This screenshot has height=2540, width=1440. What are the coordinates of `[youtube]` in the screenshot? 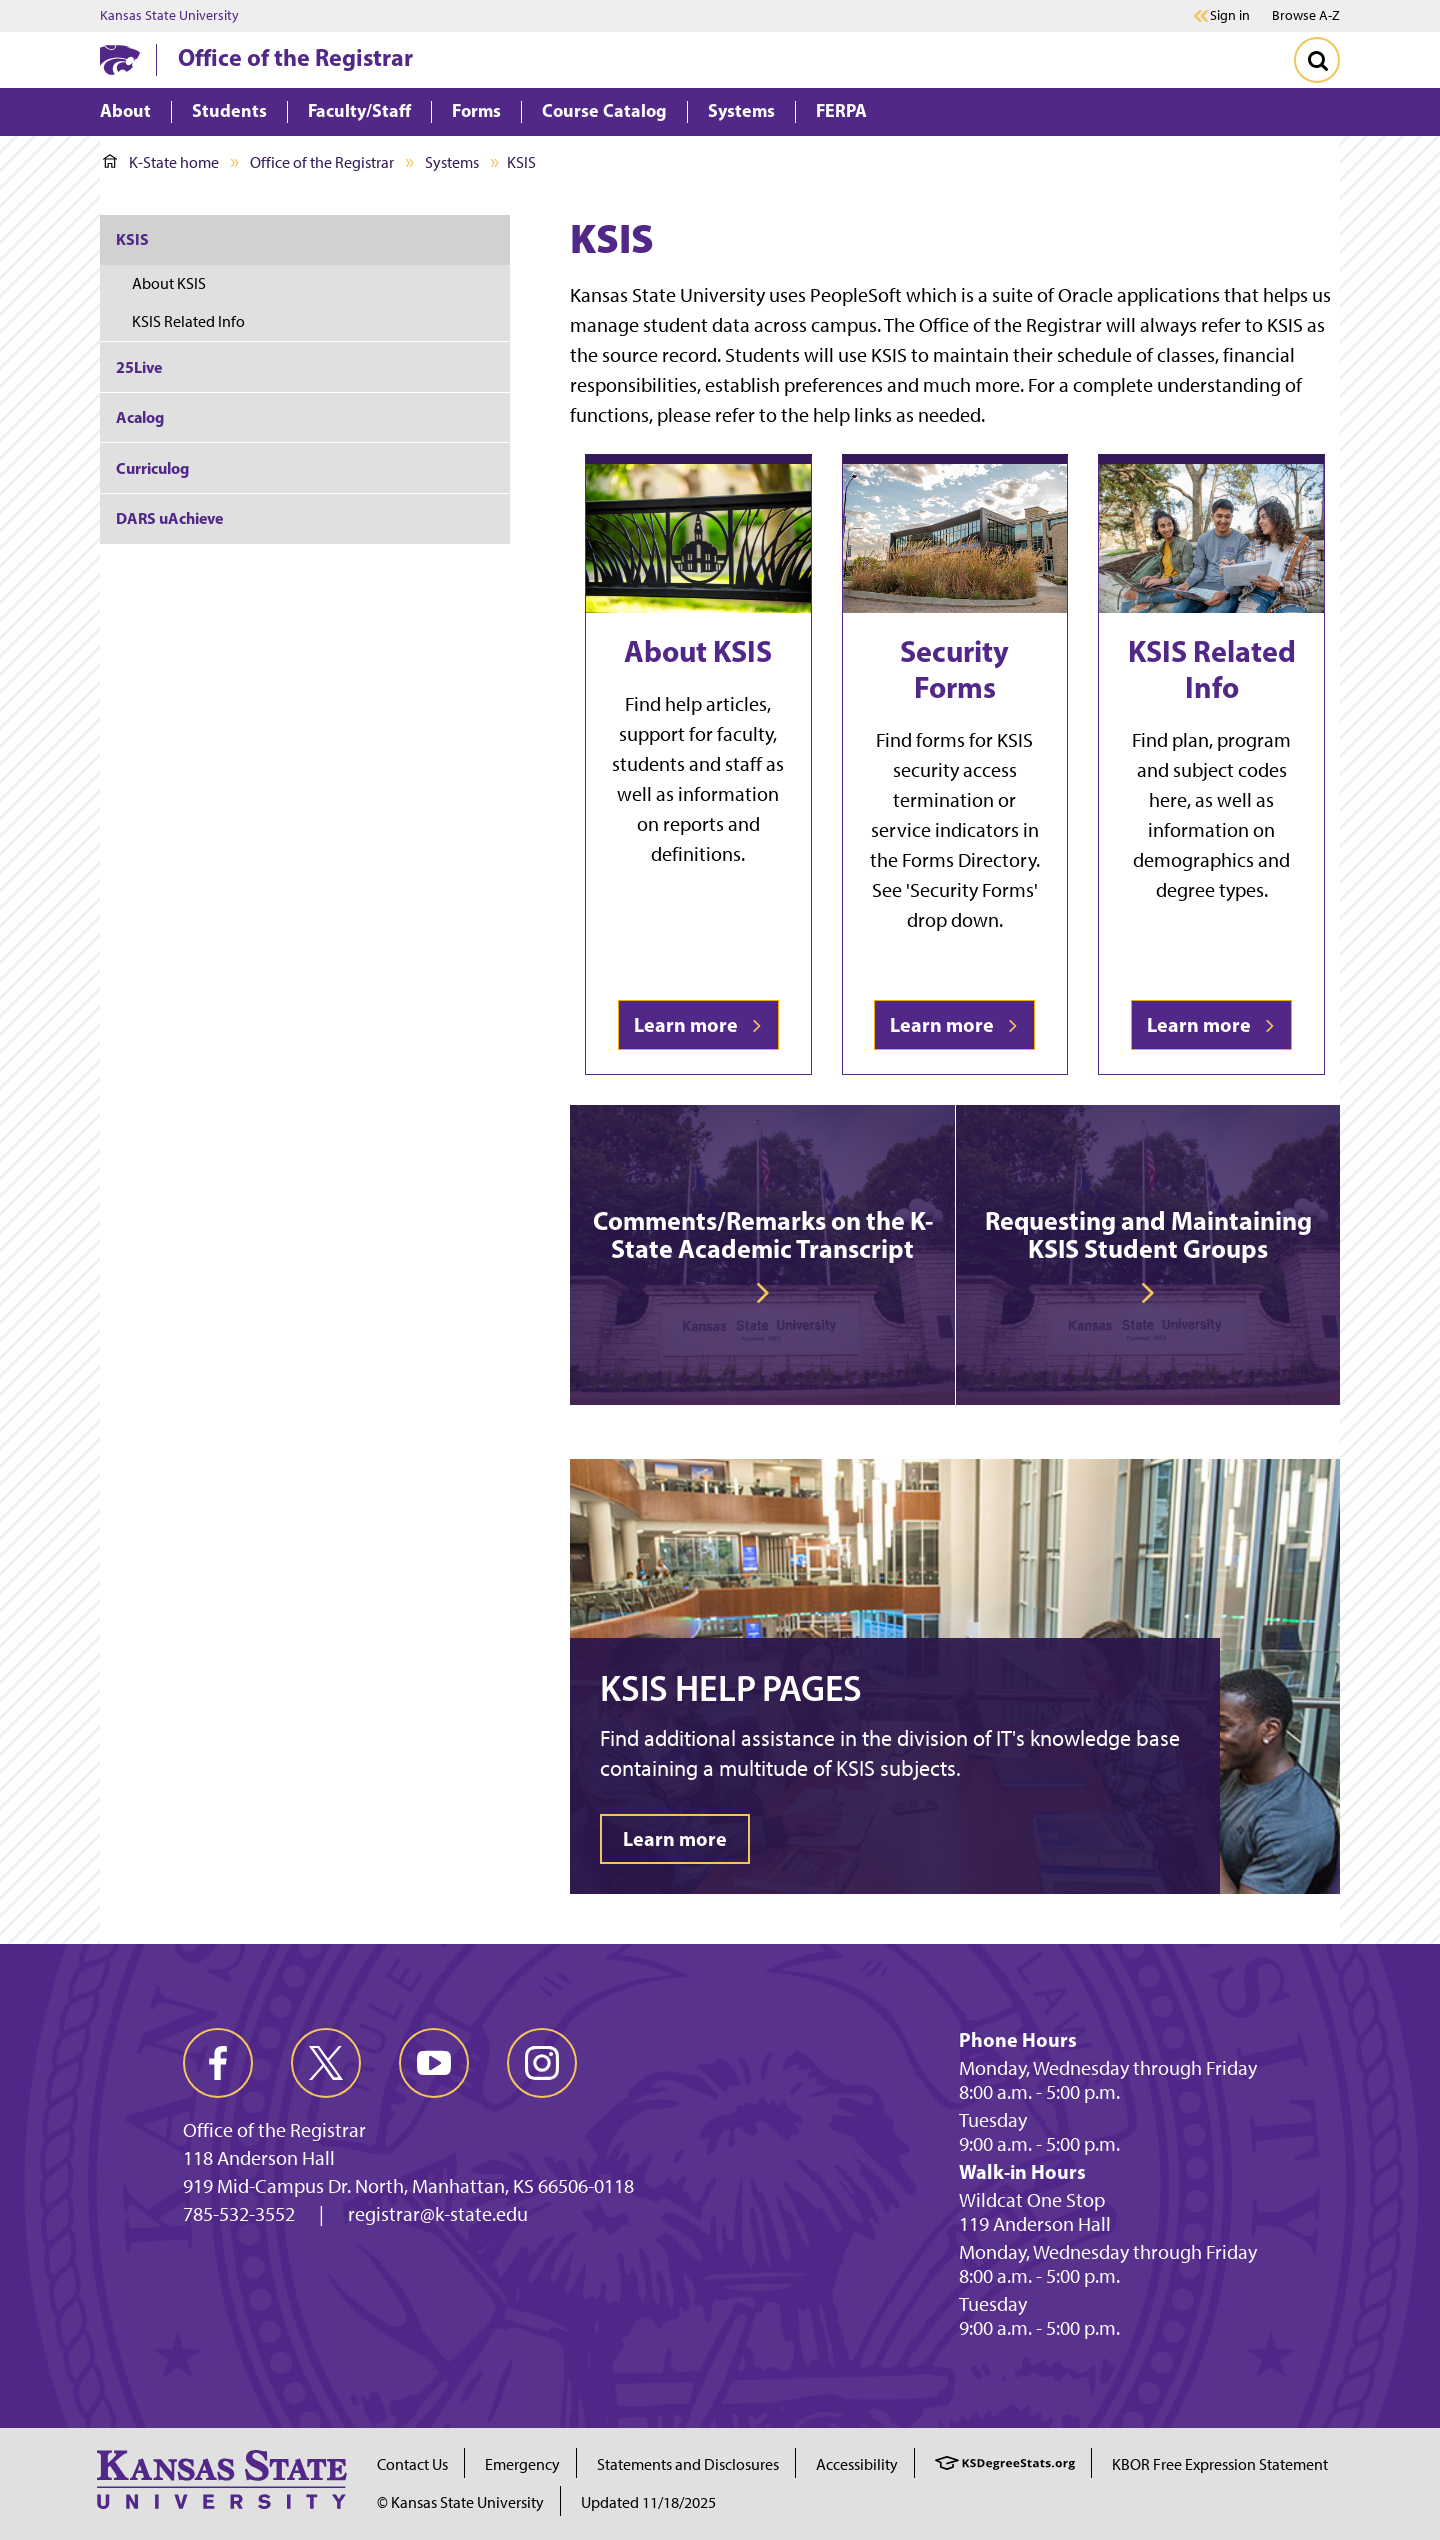 It's located at (434, 2063).